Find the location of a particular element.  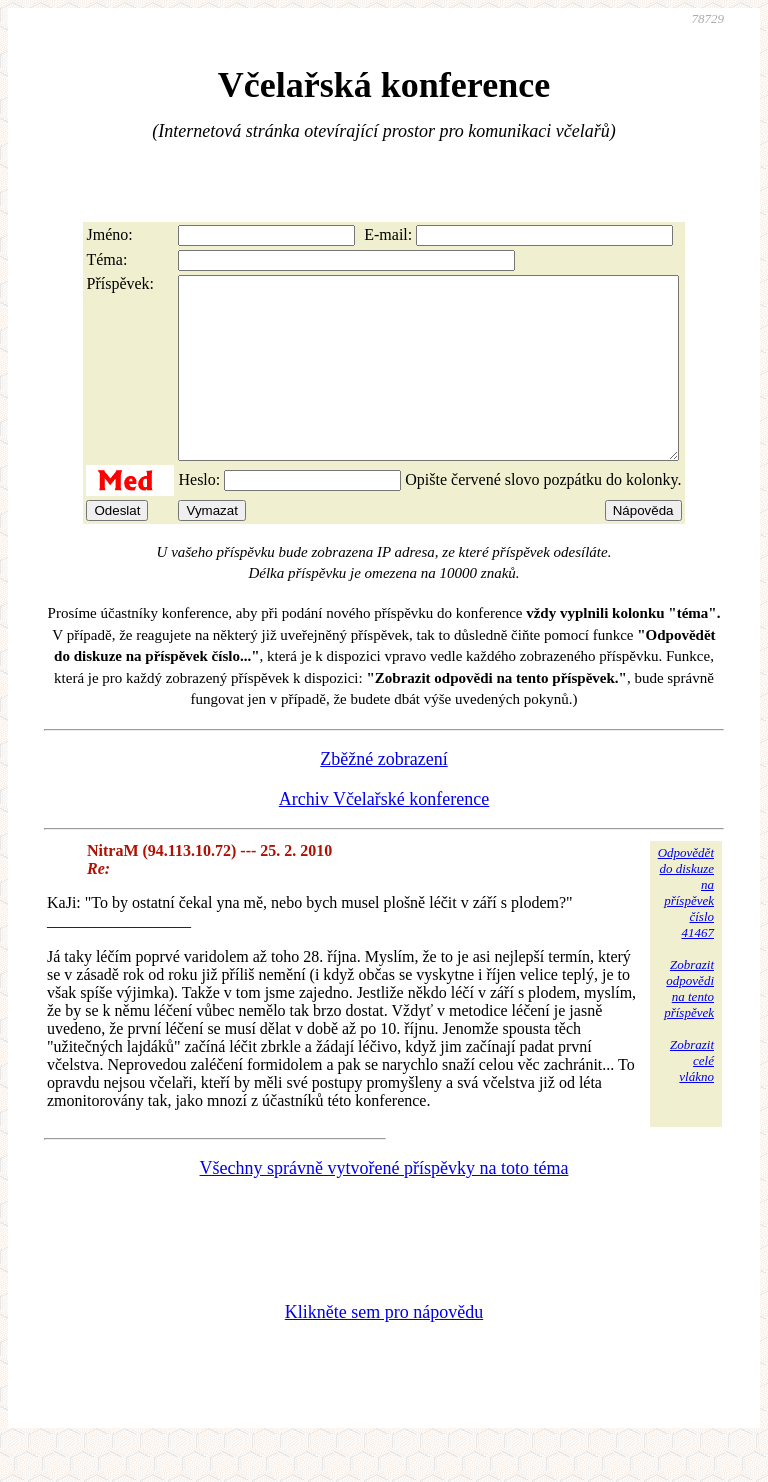

Zobrazitodpovědina tentopříspěvek is located at coordinates (689, 1024).